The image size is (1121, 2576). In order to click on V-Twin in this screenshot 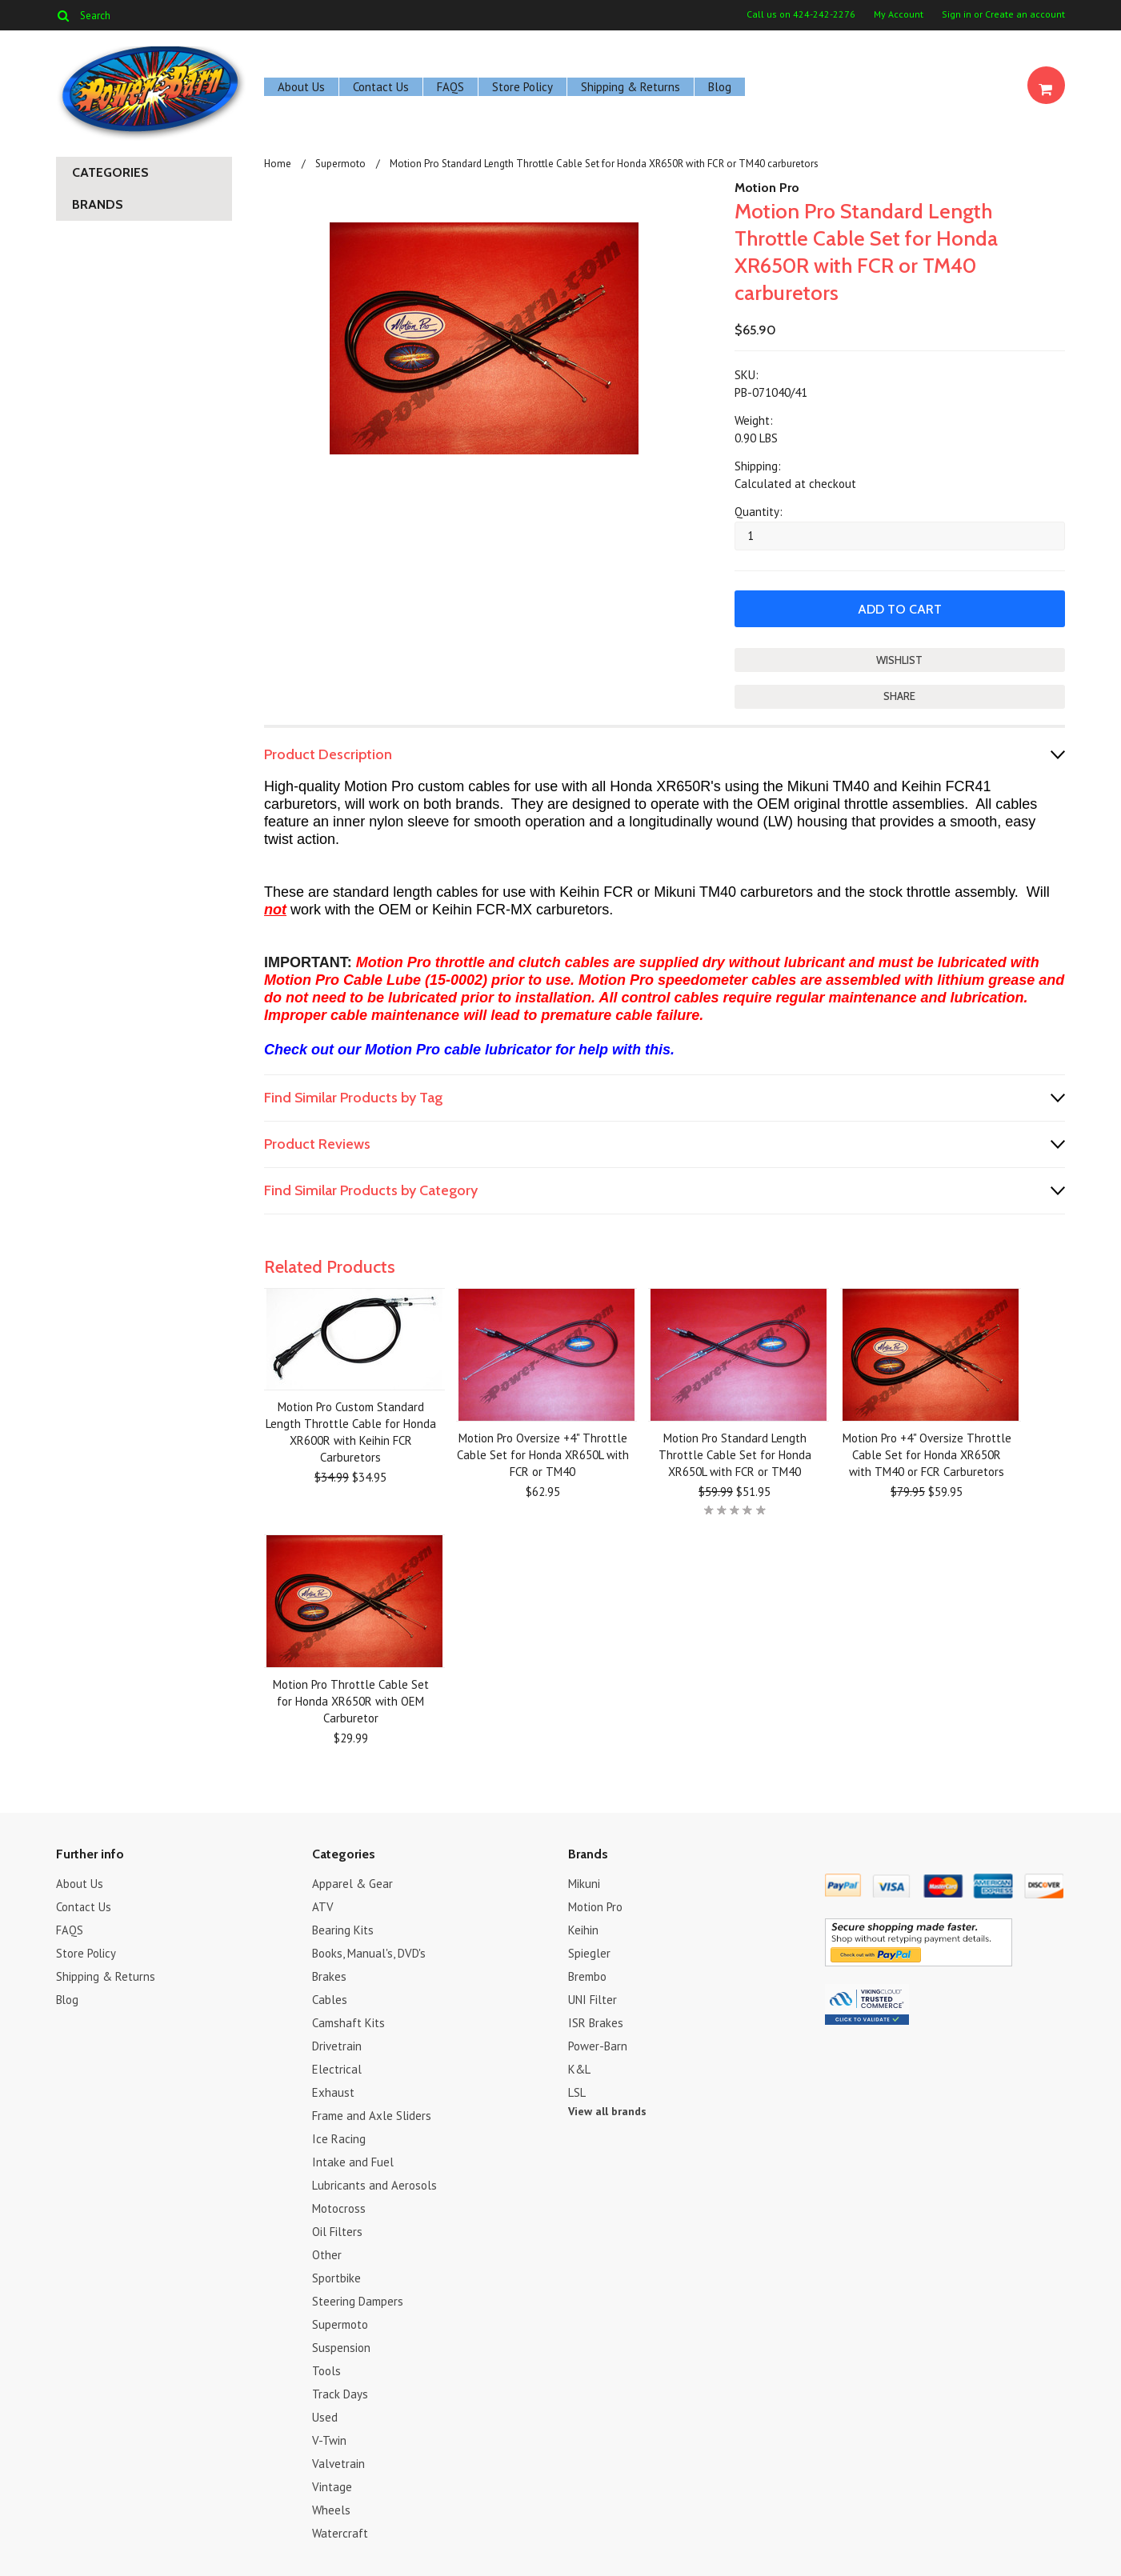, I will do `click(329, 2439)`.